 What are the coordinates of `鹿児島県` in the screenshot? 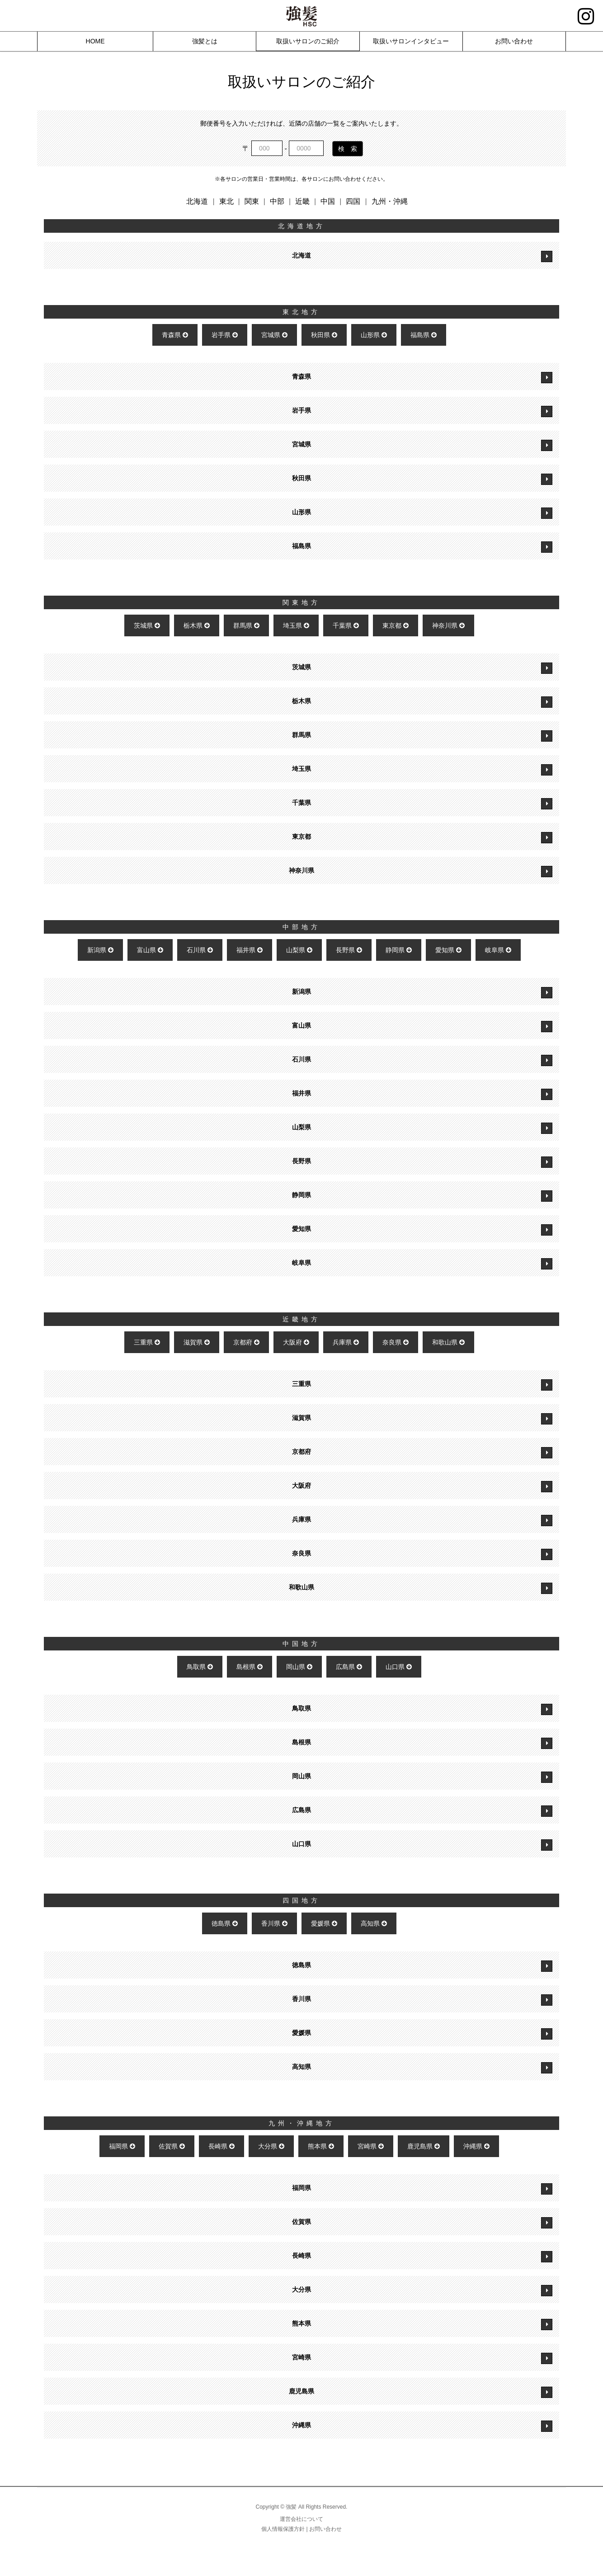 It's located at (423, 2146).